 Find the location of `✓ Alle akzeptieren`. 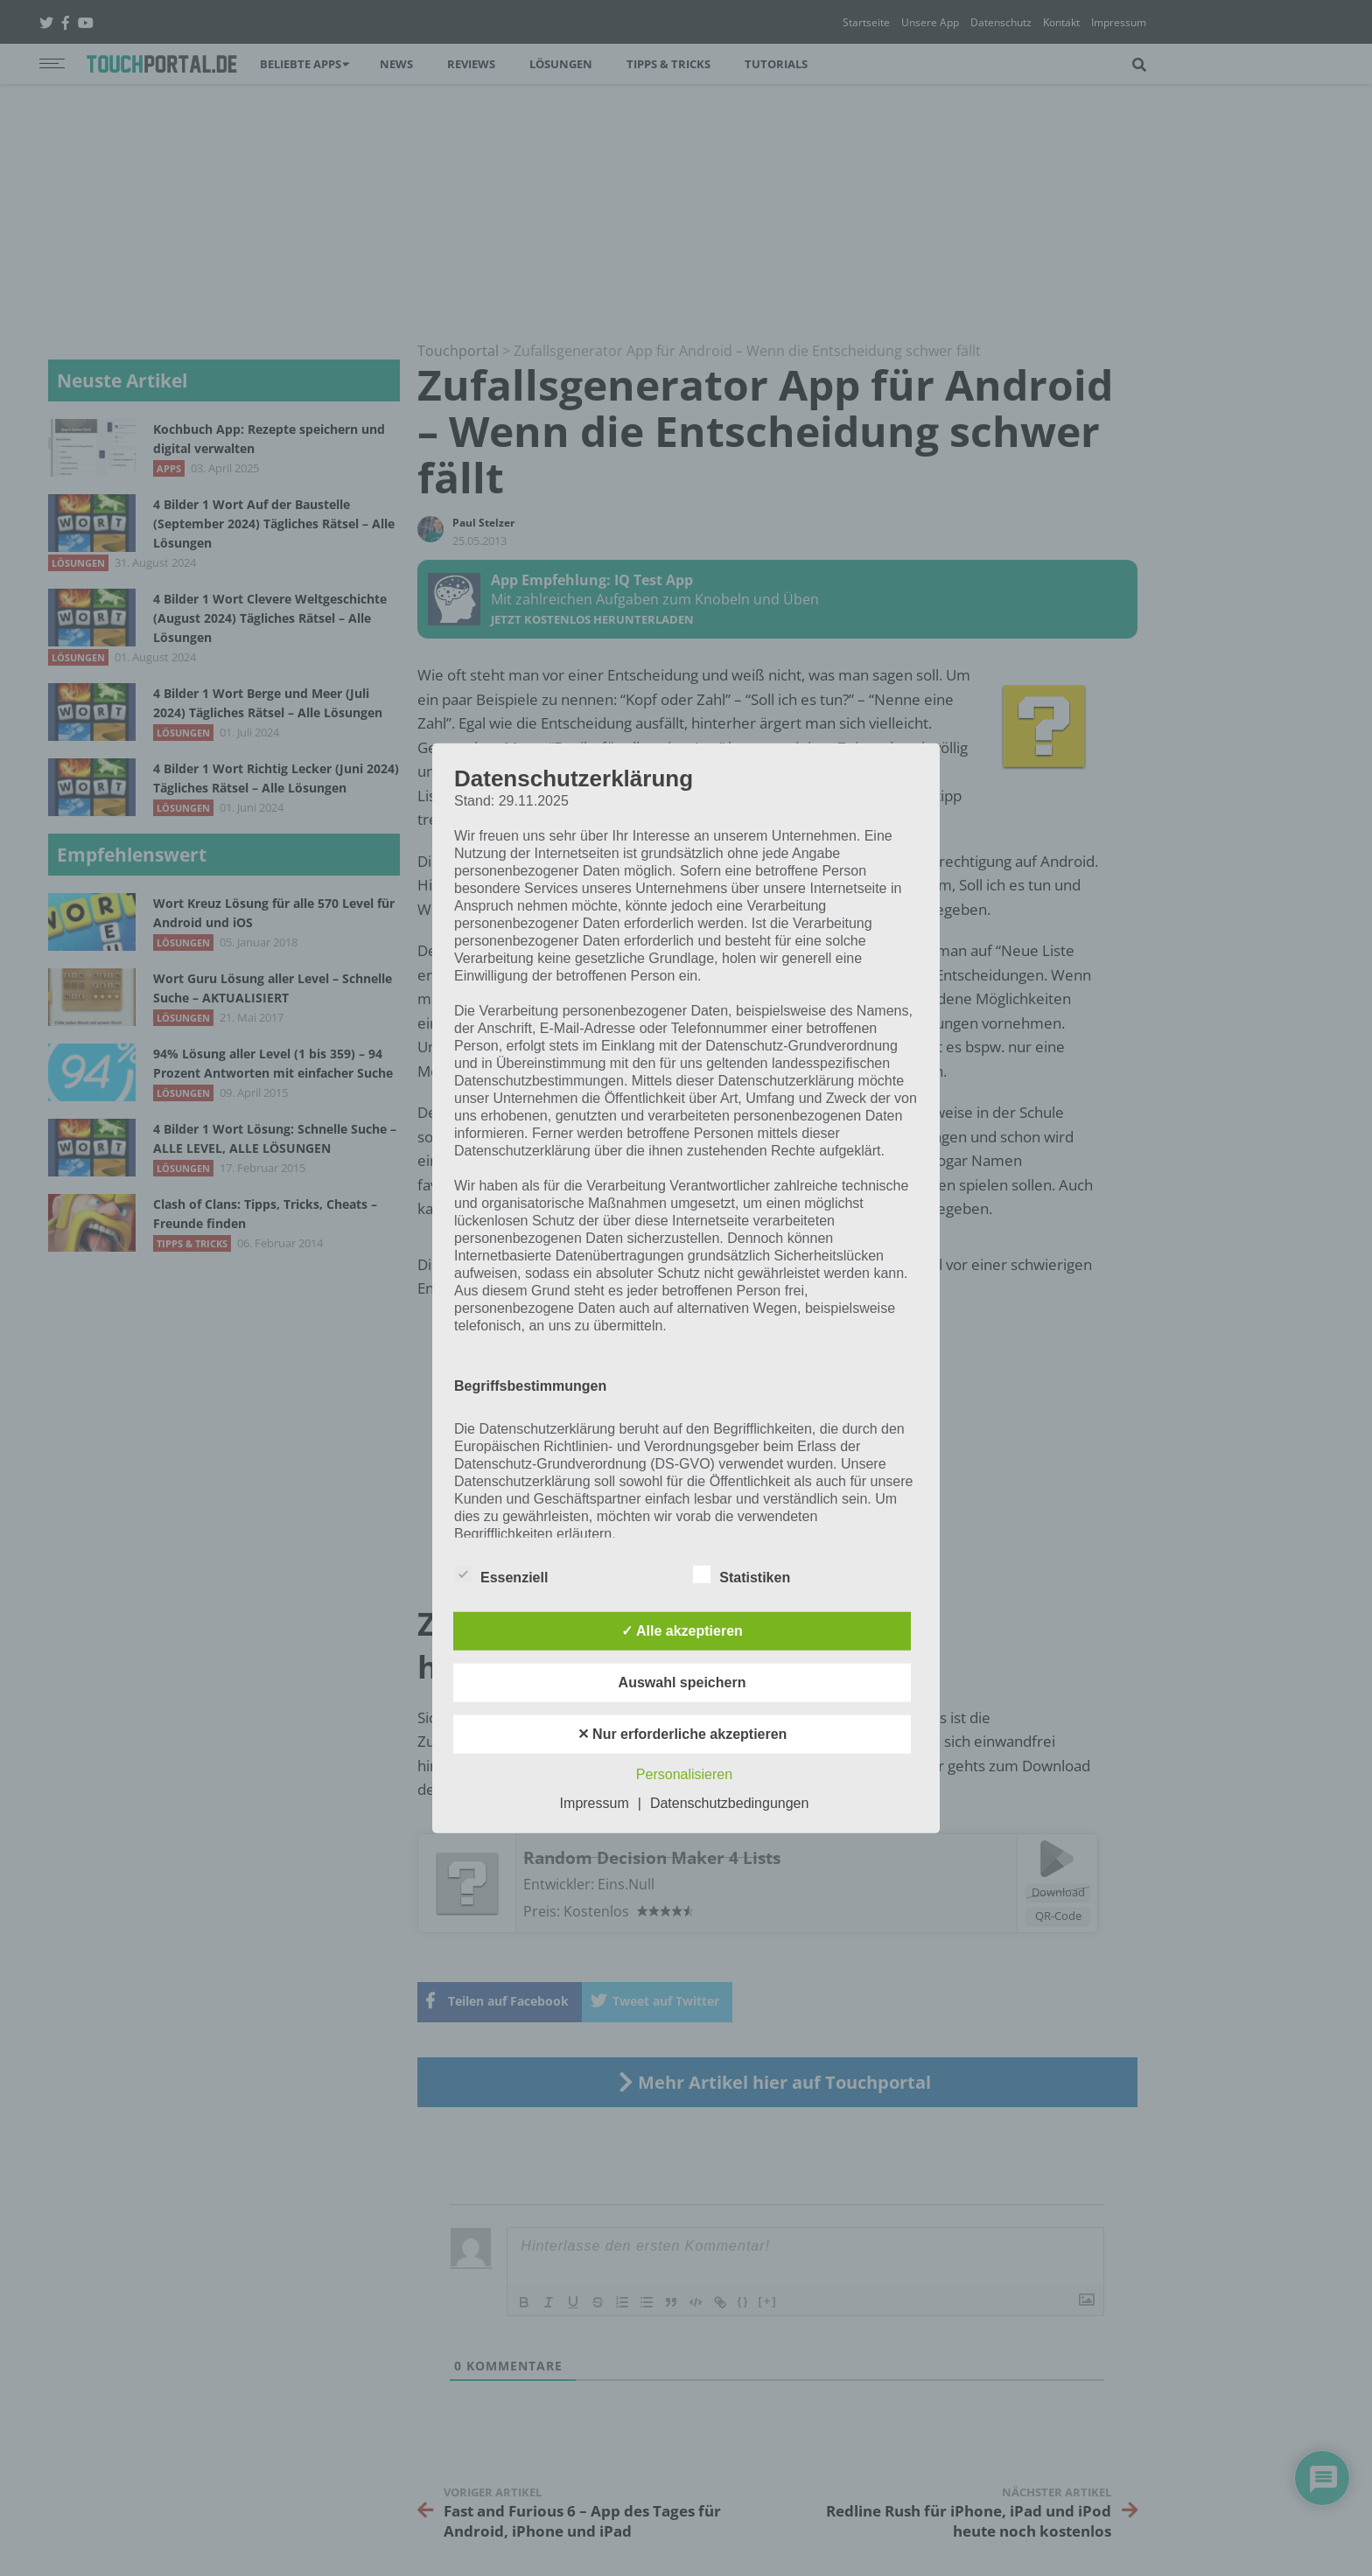

✓ Alle akzeptieren is located at coordinates (682, 1630).